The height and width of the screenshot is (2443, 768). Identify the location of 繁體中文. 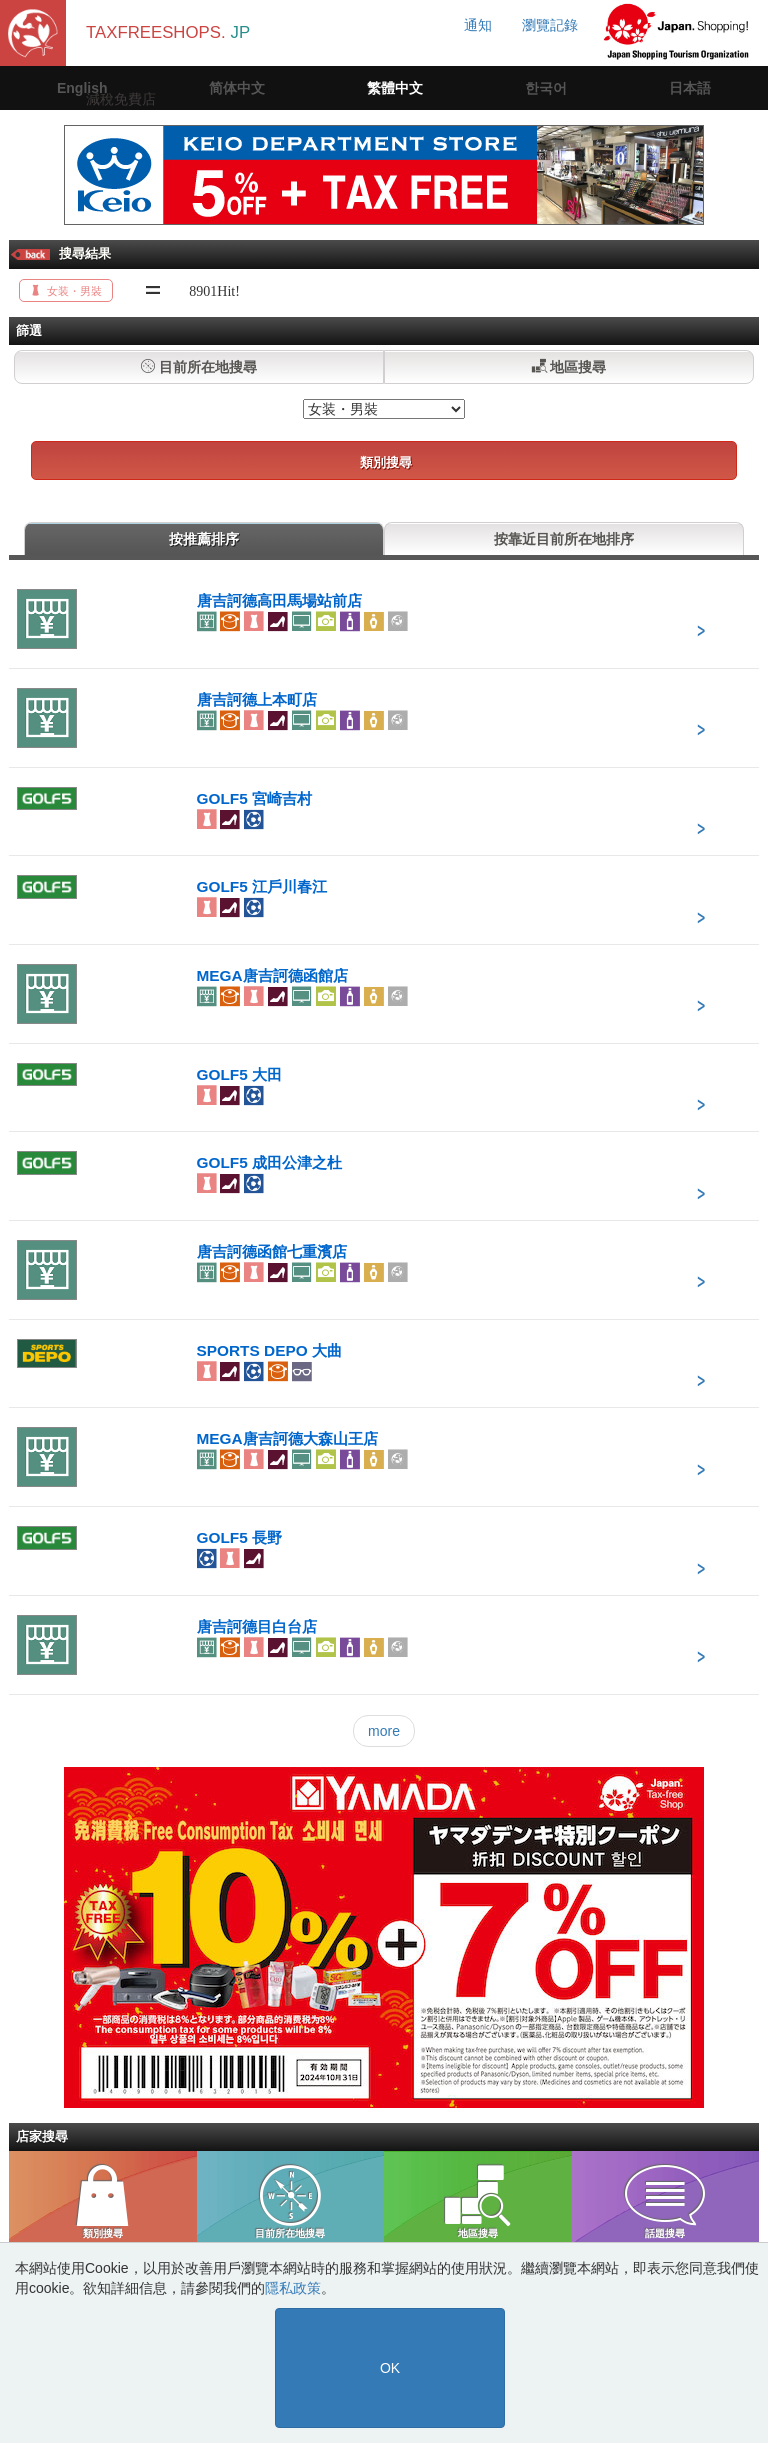
(395, 88).